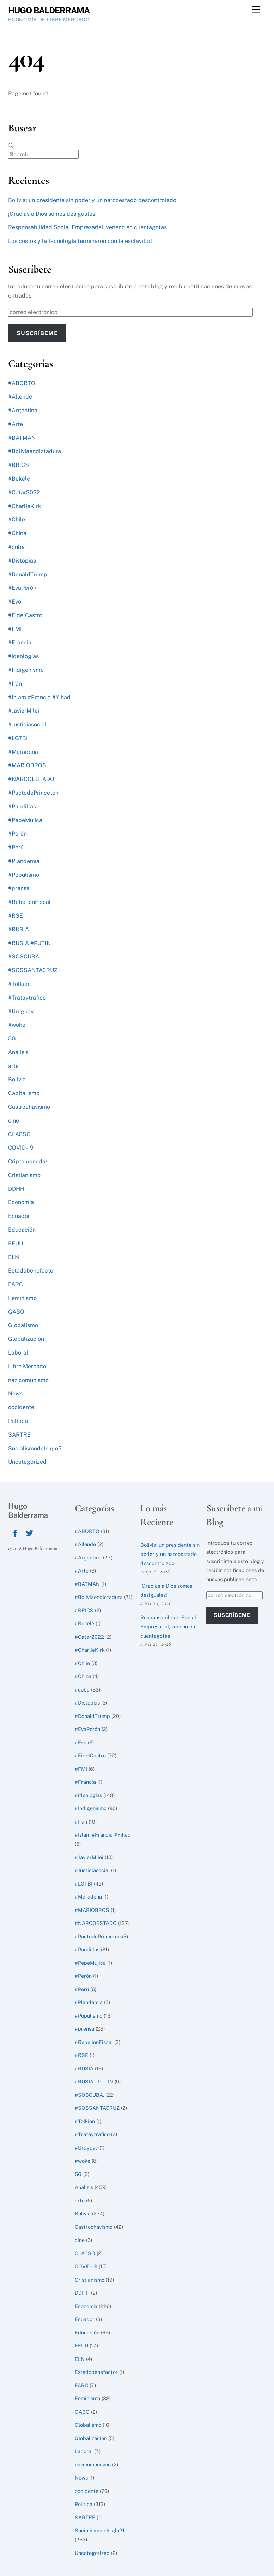 This screenshot has height=2576, width=274. Describe the element at coordinates (32, 970) in the screenshot. I see `#SOSSANTACRUZ` at that location.